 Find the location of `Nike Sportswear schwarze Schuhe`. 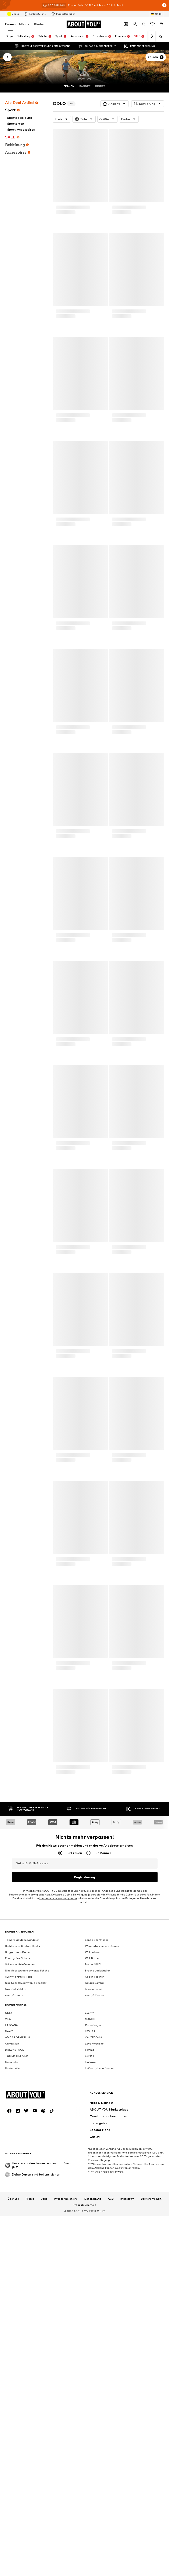

Nike Sportswear schwarze Schuhe is located at coordinates (27, 2100).